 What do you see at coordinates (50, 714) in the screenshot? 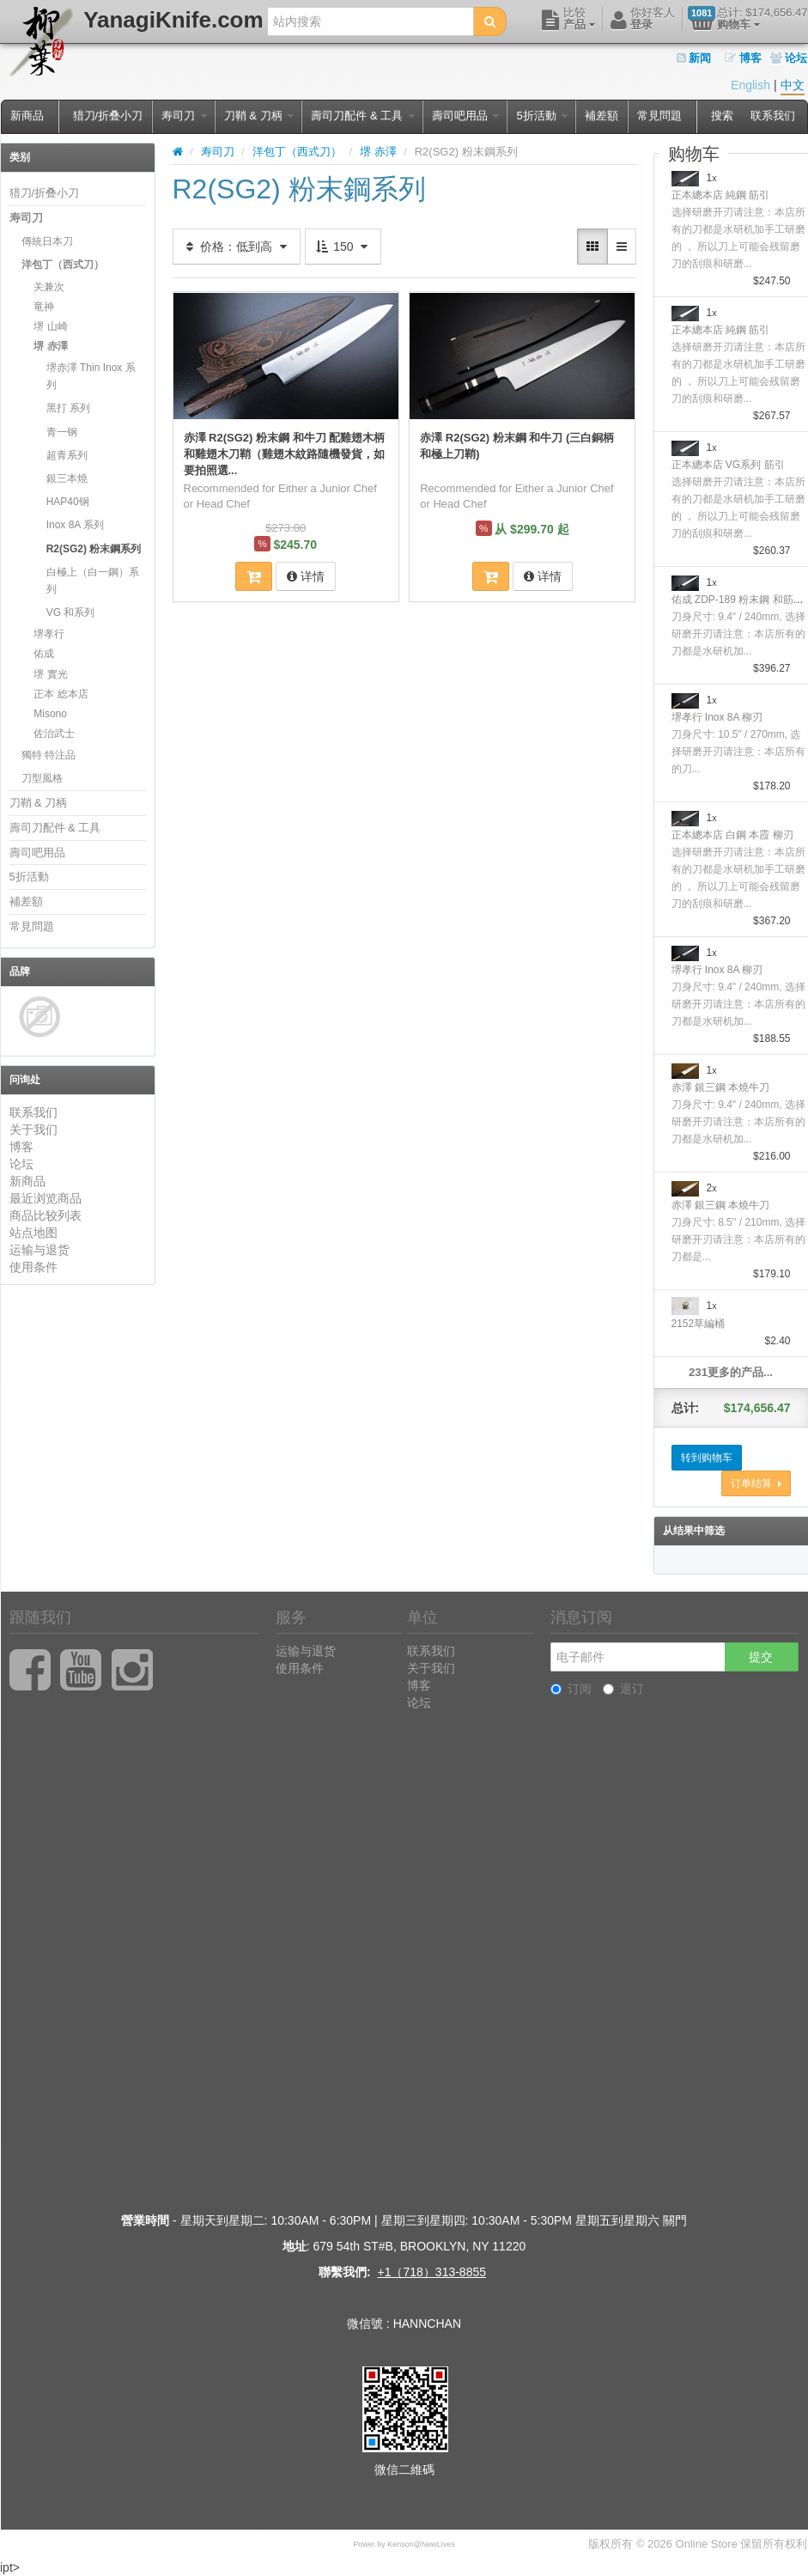
I see `Misono` at bounding box center [50, 714].